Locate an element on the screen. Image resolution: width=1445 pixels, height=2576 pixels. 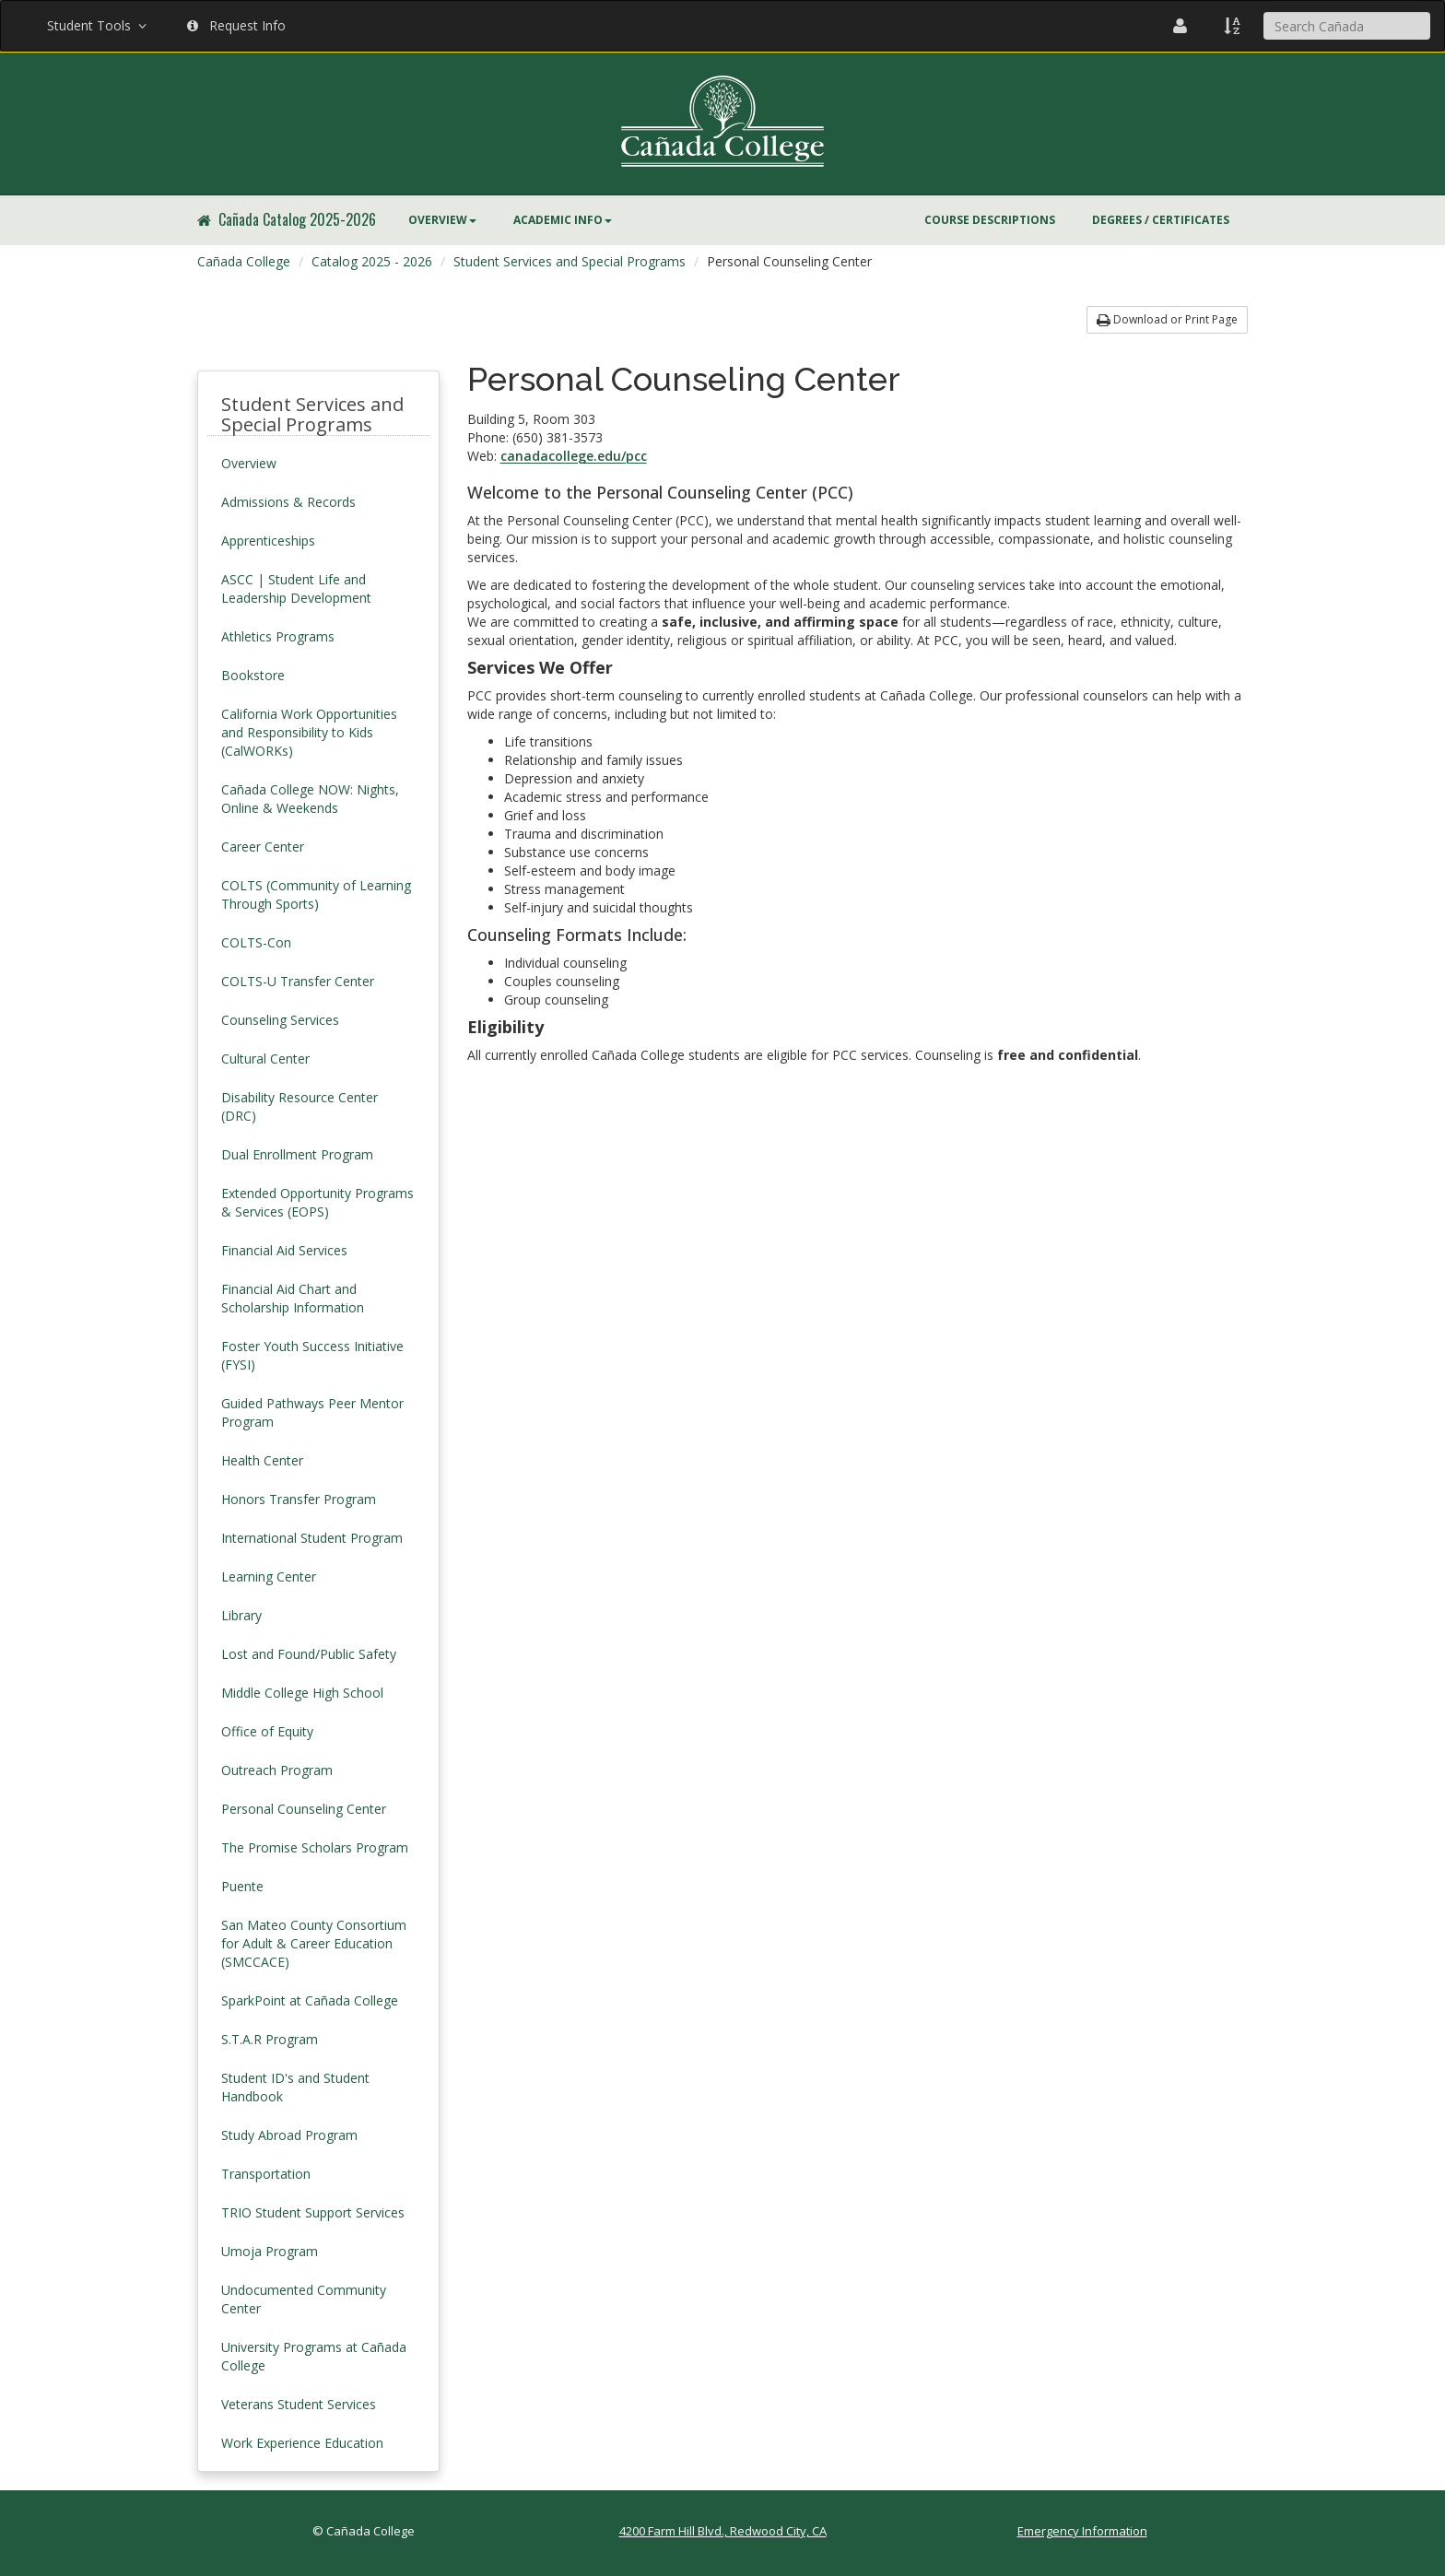
University Programs at Cañada College is located at coordinates (313, 2356).